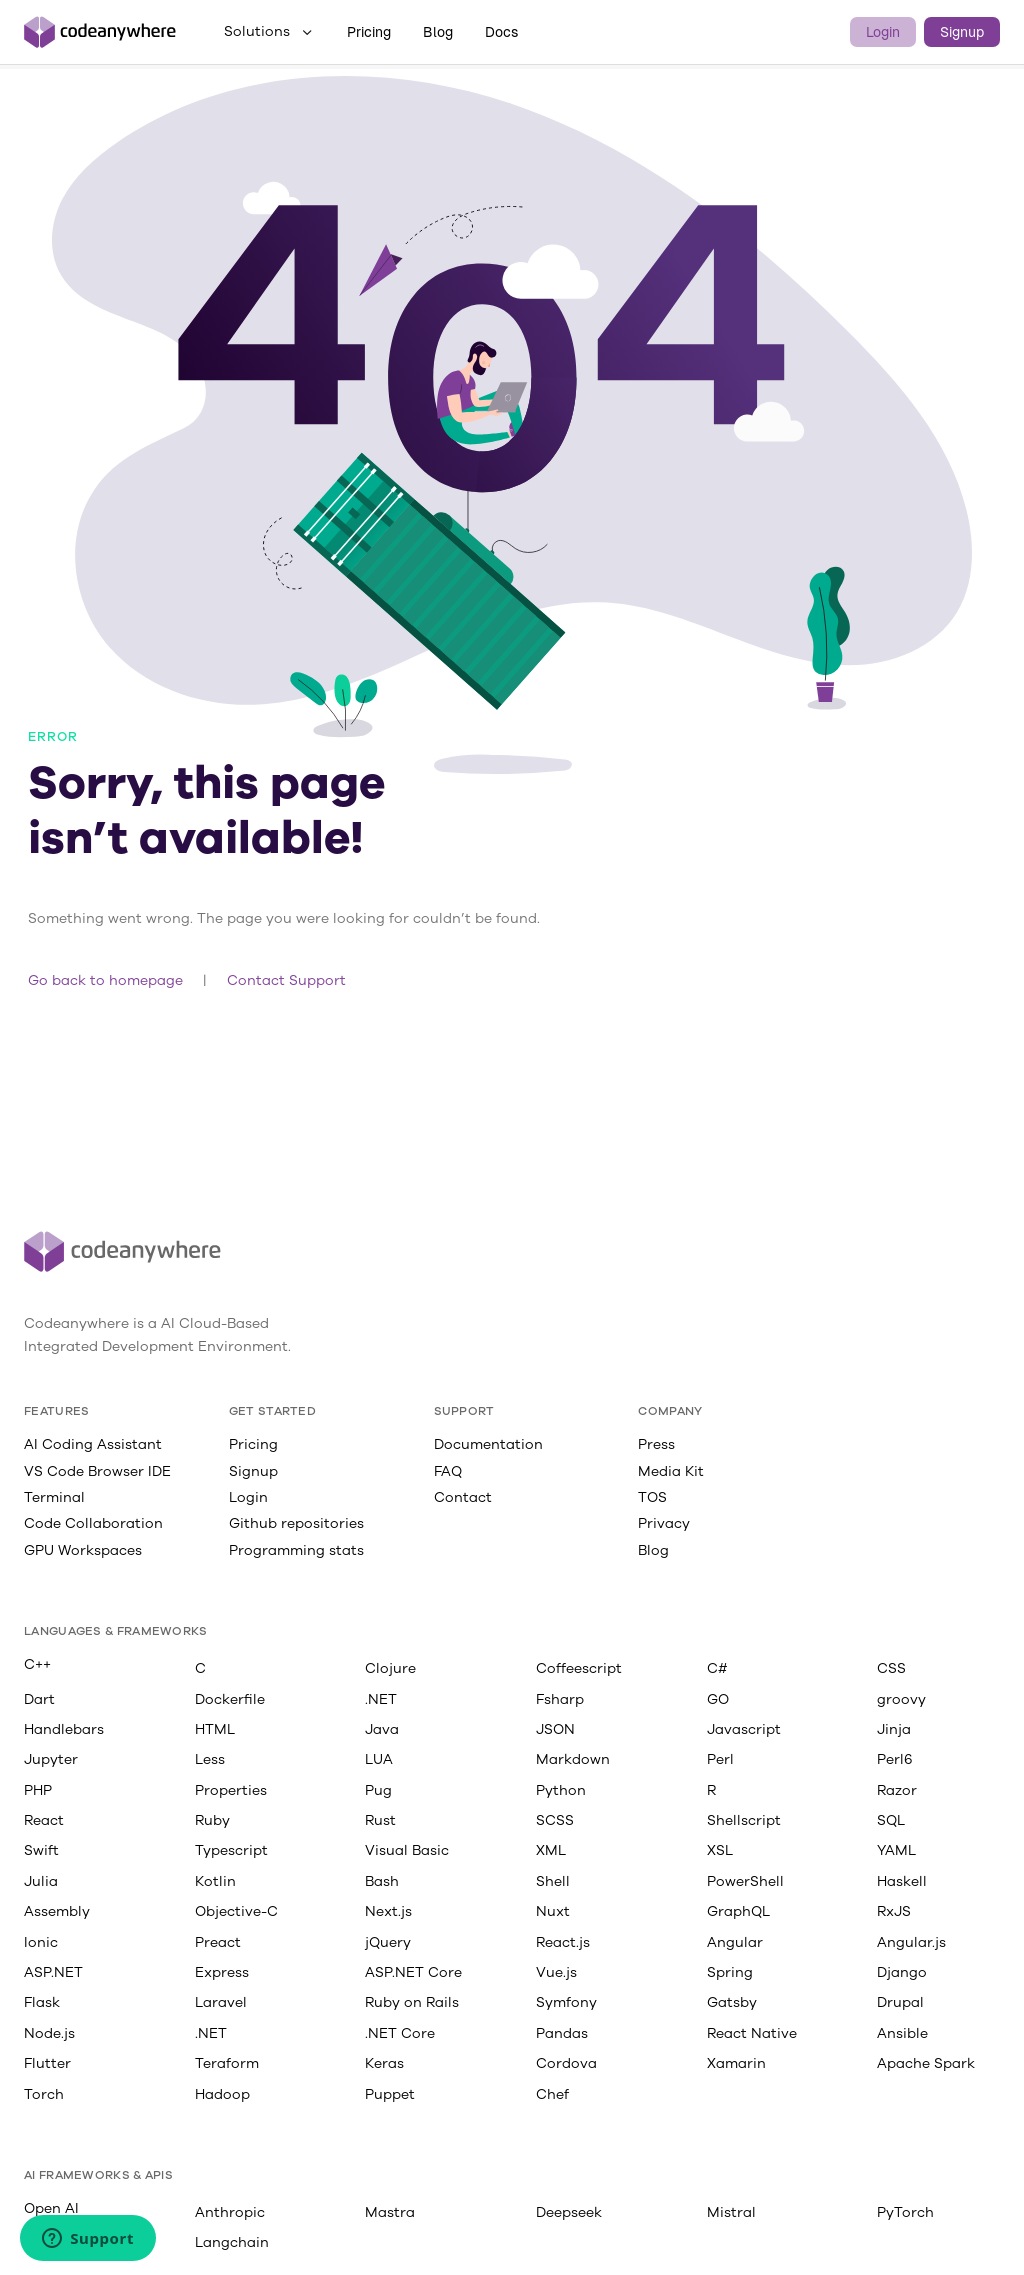 The height and width of the screenshot is (2275, 1024). I want to click on Mistral, so click(731, 2212).